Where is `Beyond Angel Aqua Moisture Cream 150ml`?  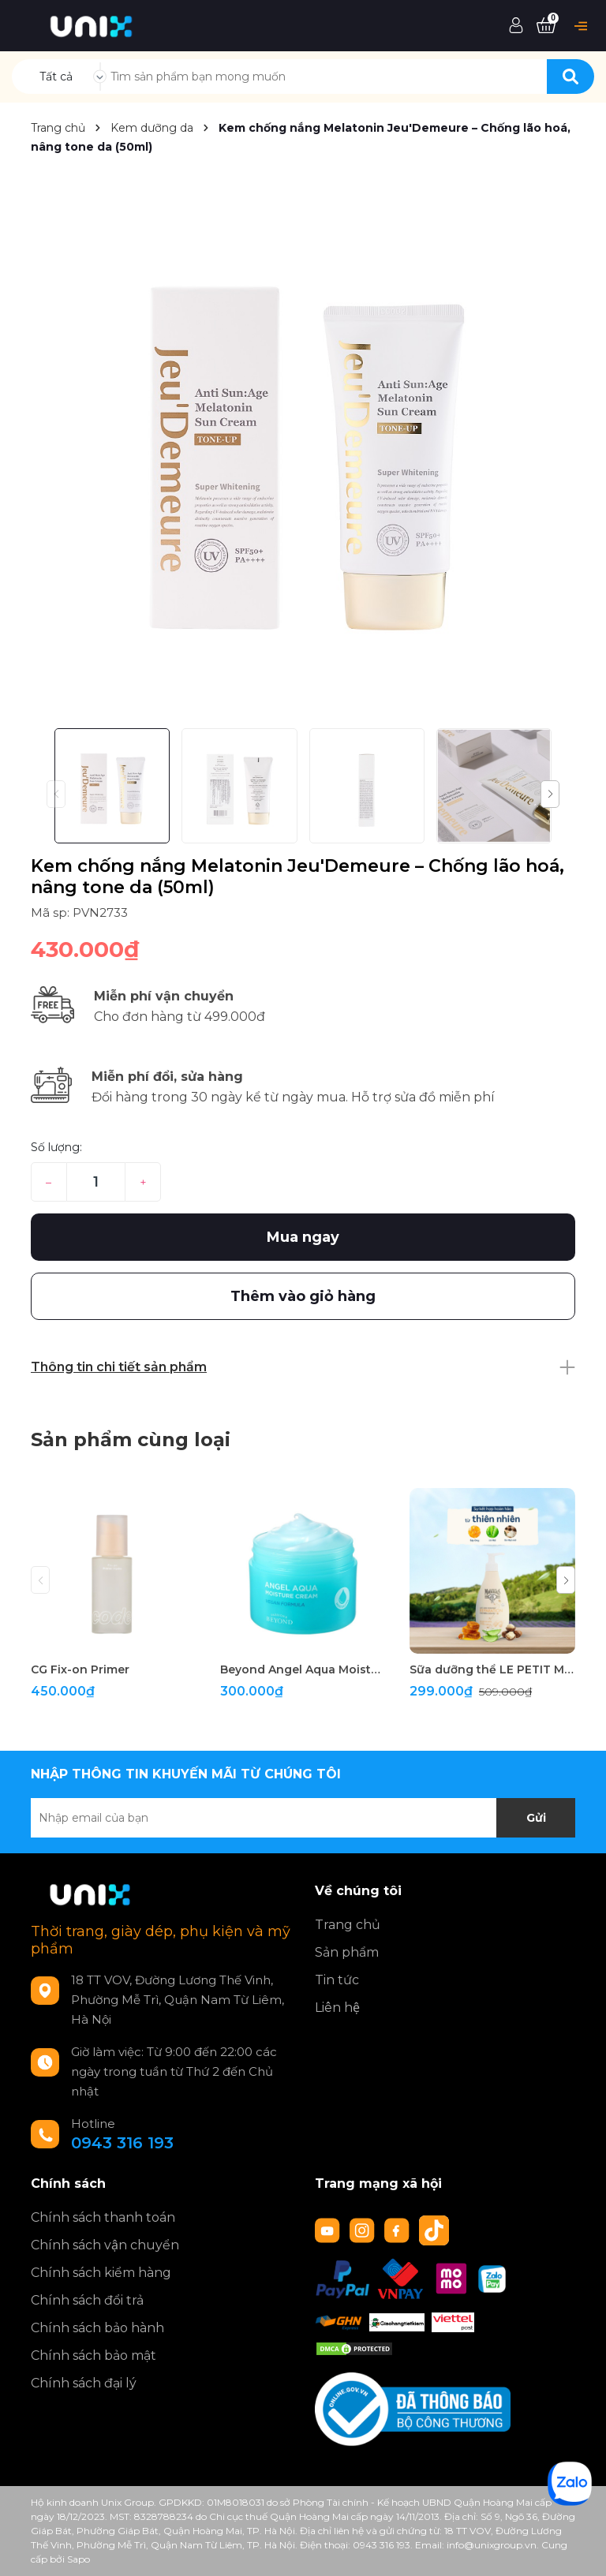
Beyond Angel Aqua Moisture Cream 150ml is located at coordinates (303, 1669).